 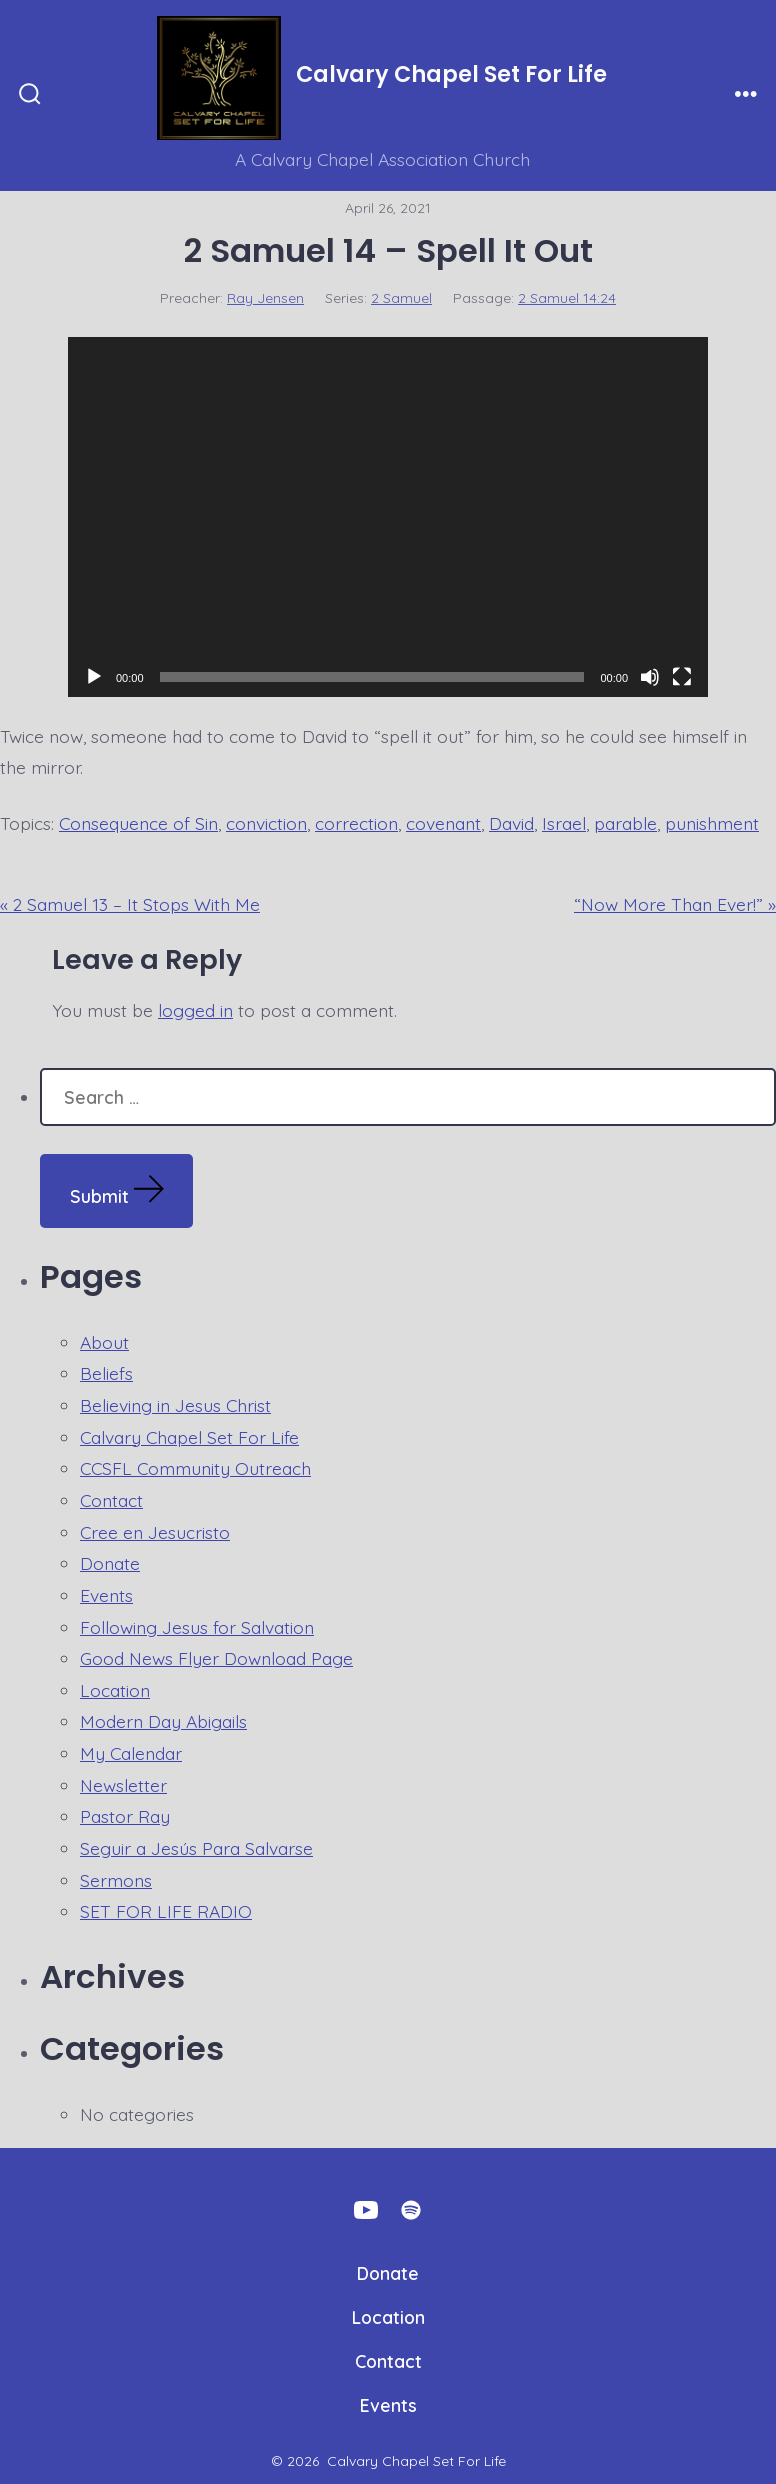 What do you see at coordinates (650, 677) in the screenshot?
I see `[Mute]` at bounding box center [650, 677].